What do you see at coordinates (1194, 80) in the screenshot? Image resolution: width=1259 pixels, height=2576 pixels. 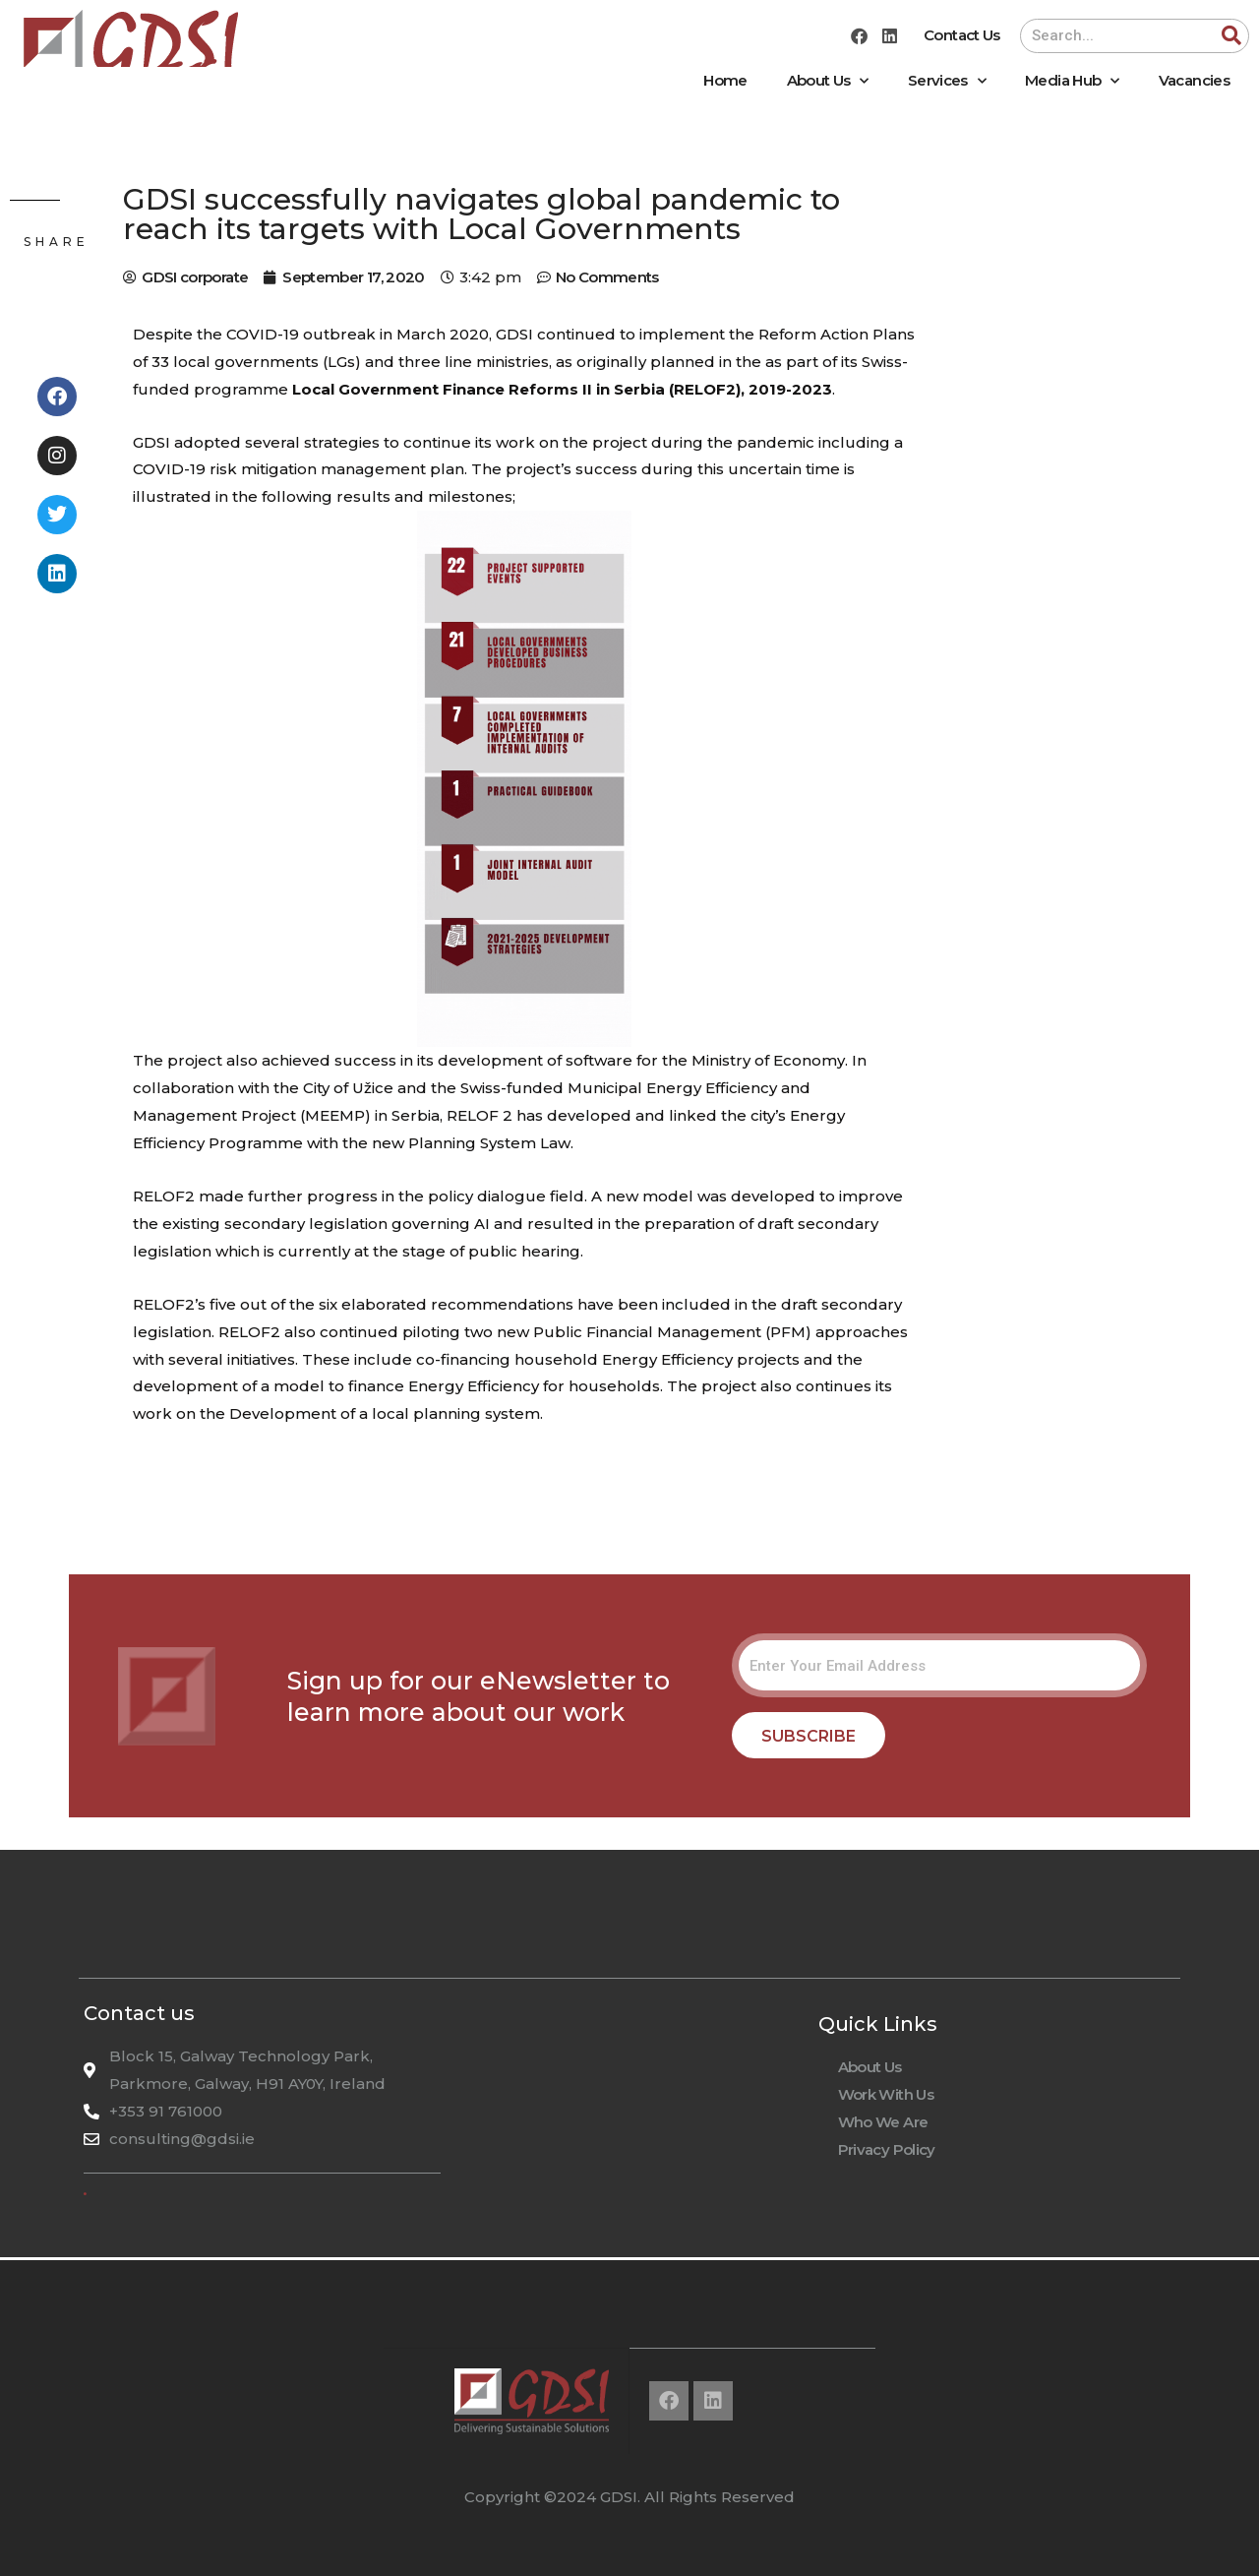 I see `Vacancies` at bounding box center [1194, 80].